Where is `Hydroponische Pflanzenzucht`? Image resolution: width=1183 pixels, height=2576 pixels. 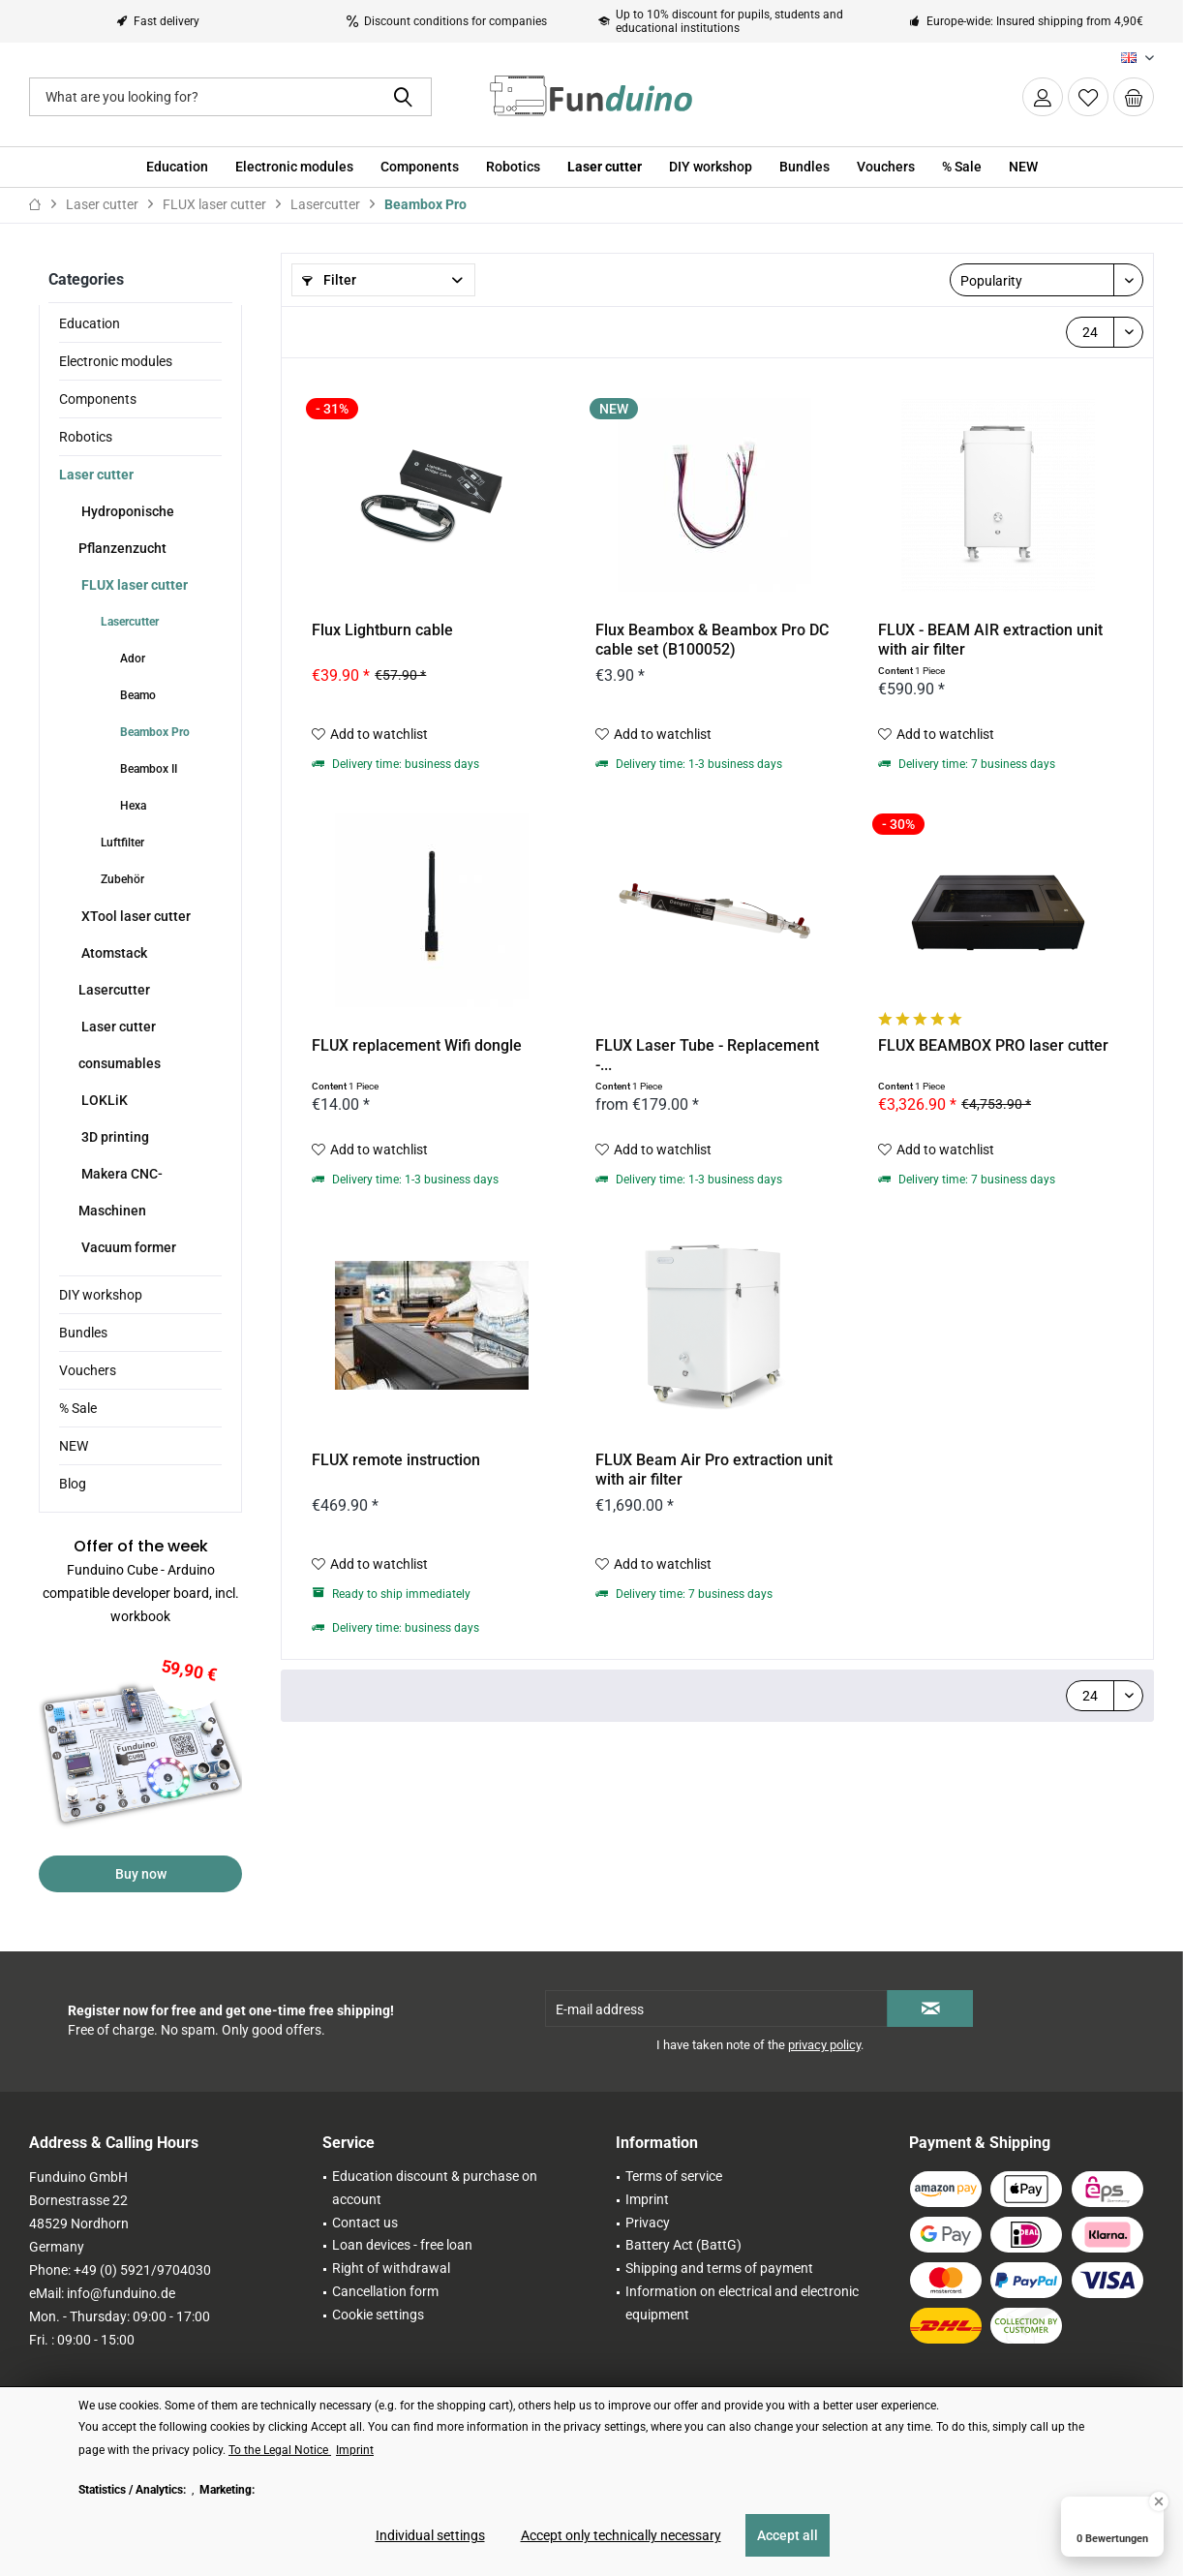
Hydroponische Pflanzenzucht is located at coordinates (126, 530).